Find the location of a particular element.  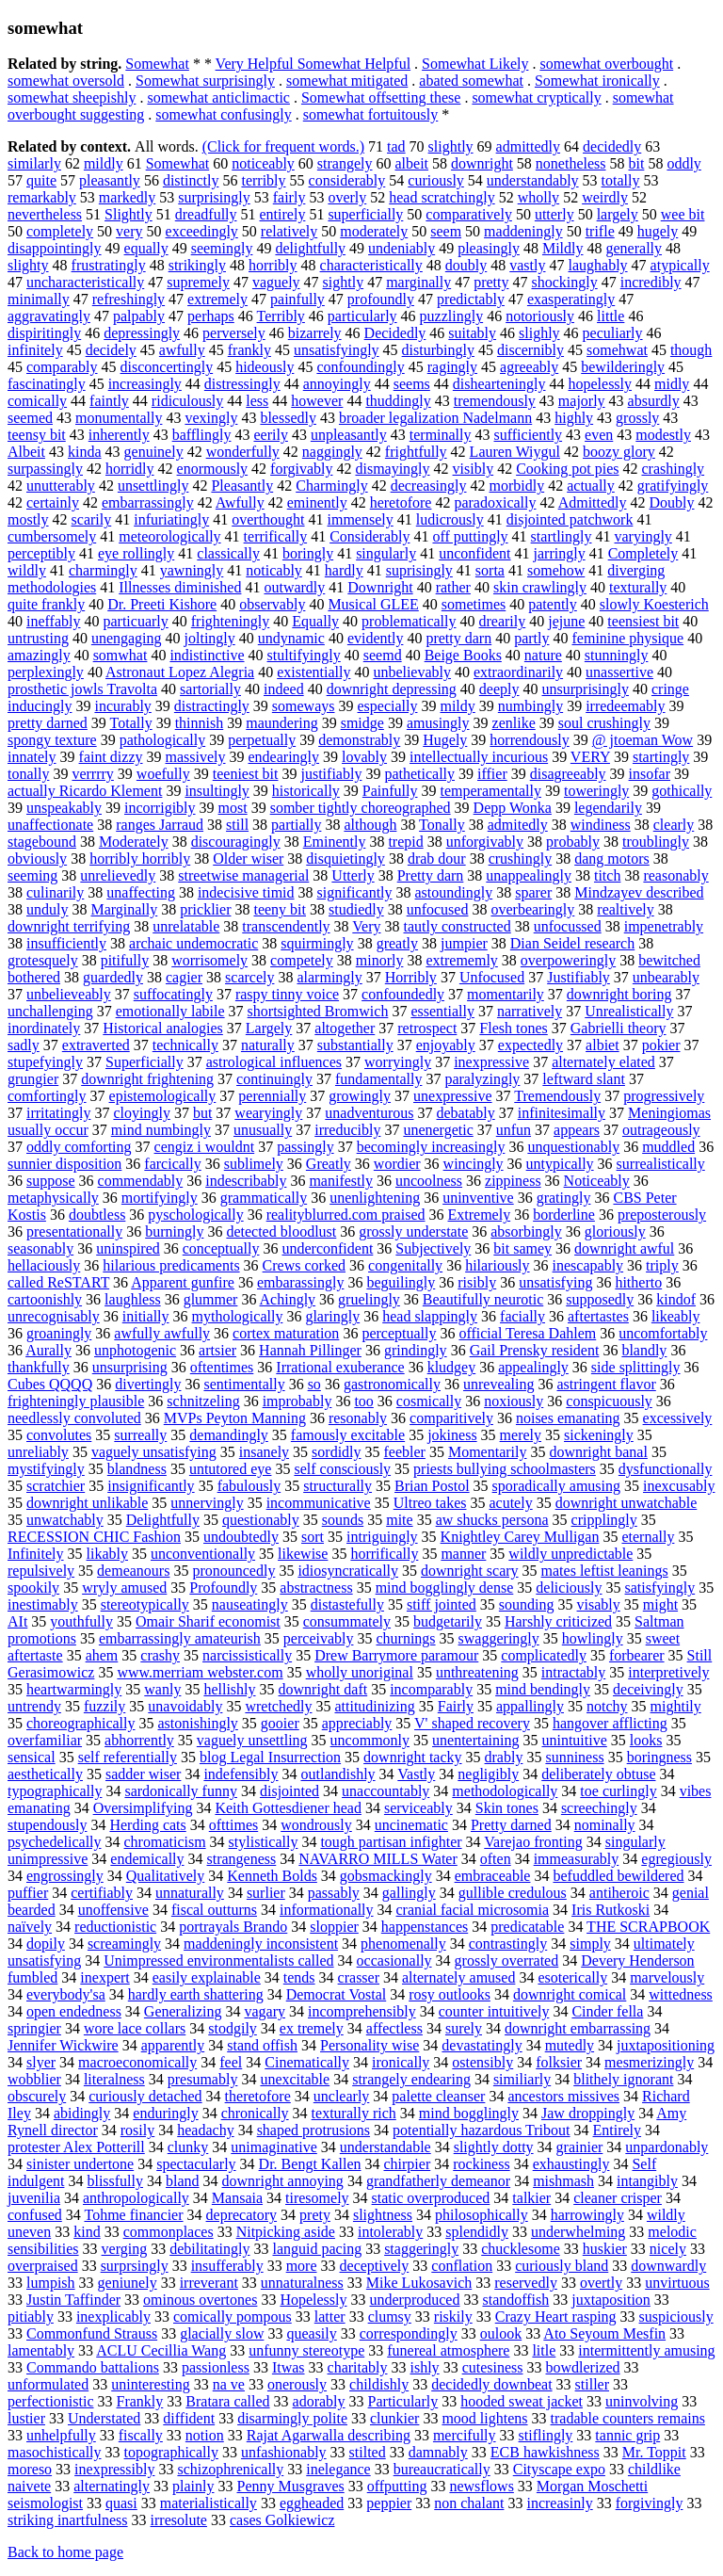

Completely is located at coordinates (643, 553).